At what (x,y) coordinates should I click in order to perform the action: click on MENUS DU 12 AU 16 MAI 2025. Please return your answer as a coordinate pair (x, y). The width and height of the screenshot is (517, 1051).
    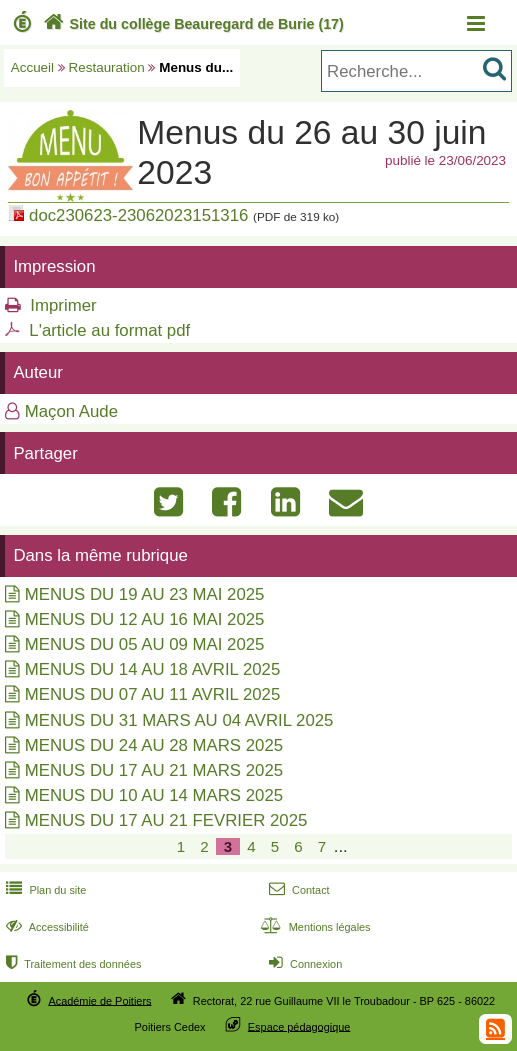
    Looking at the image, I should click on (145, 619).